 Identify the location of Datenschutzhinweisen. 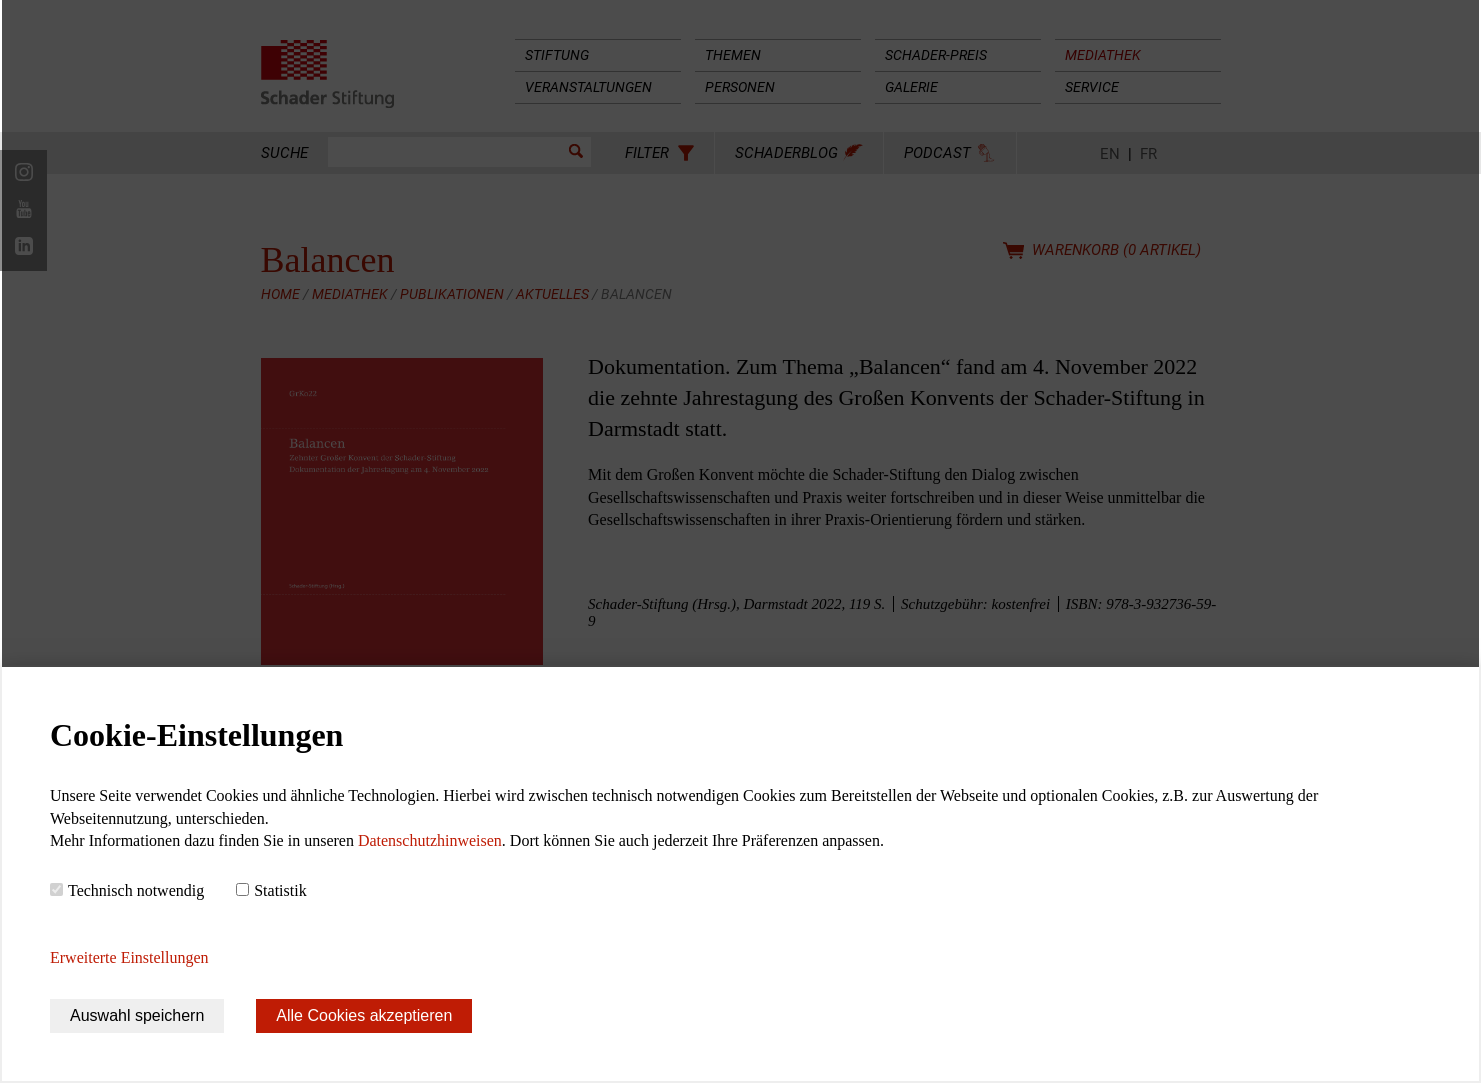
(430, 840).